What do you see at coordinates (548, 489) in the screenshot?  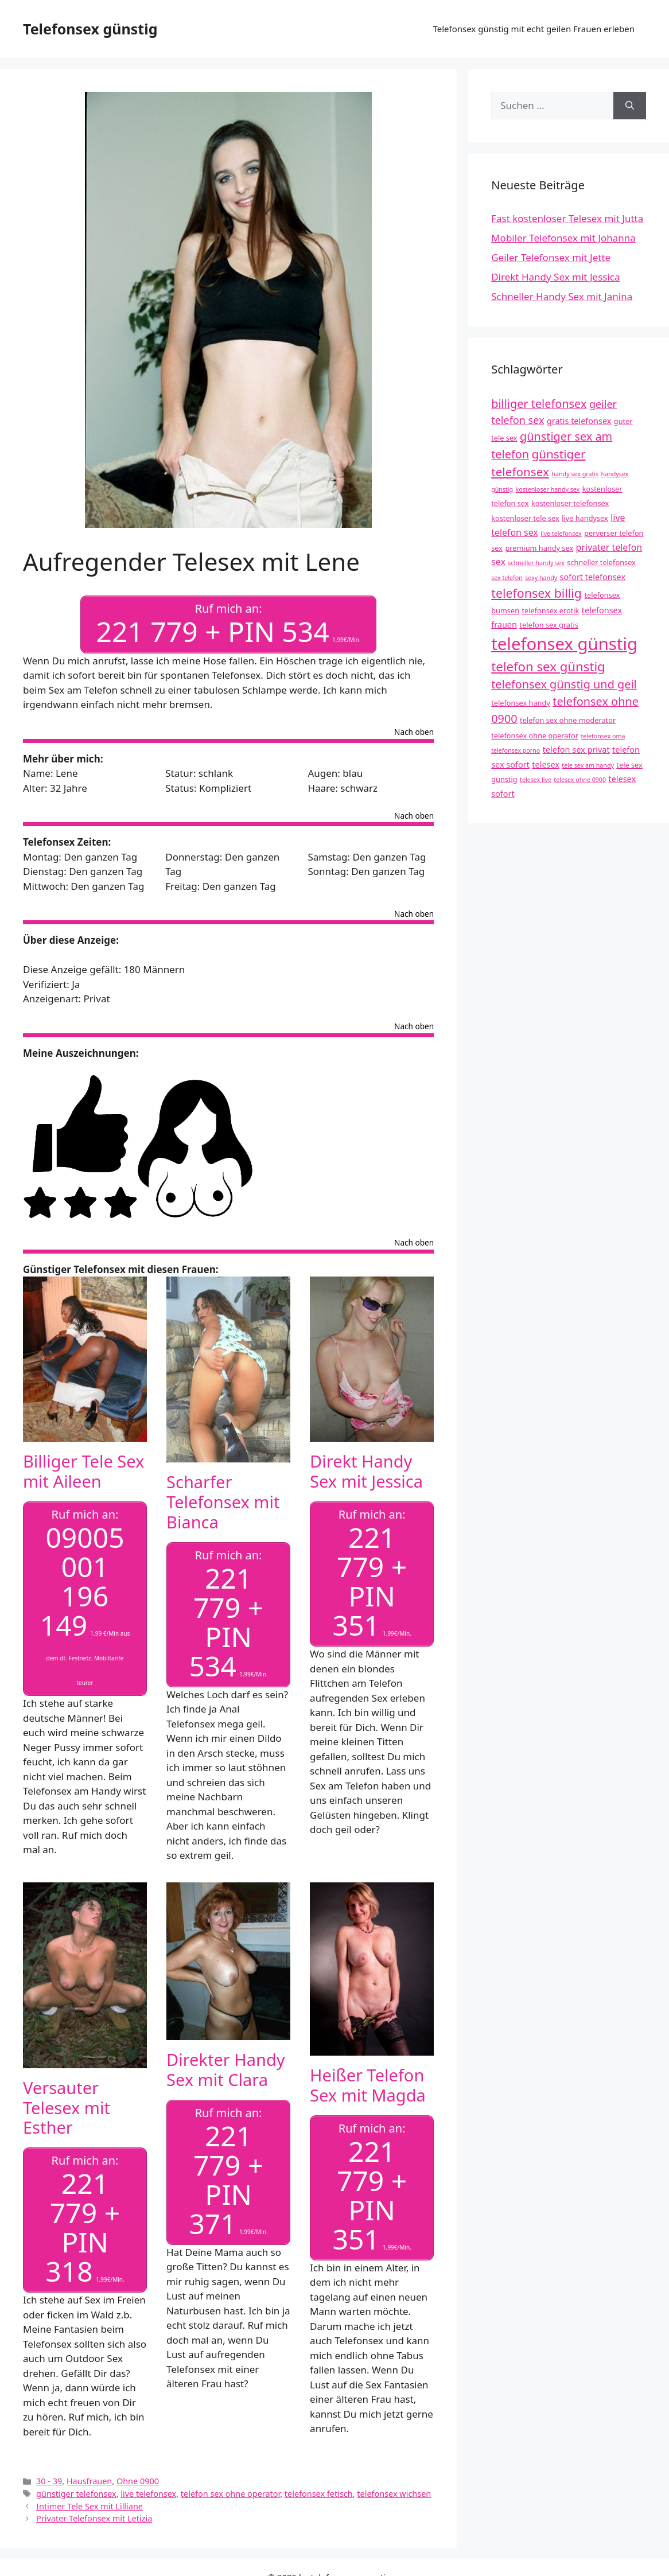 I see `kostenloser handy sex [kostenloser handy sex (3 Einträge)]` at bounding box center [548, 489].